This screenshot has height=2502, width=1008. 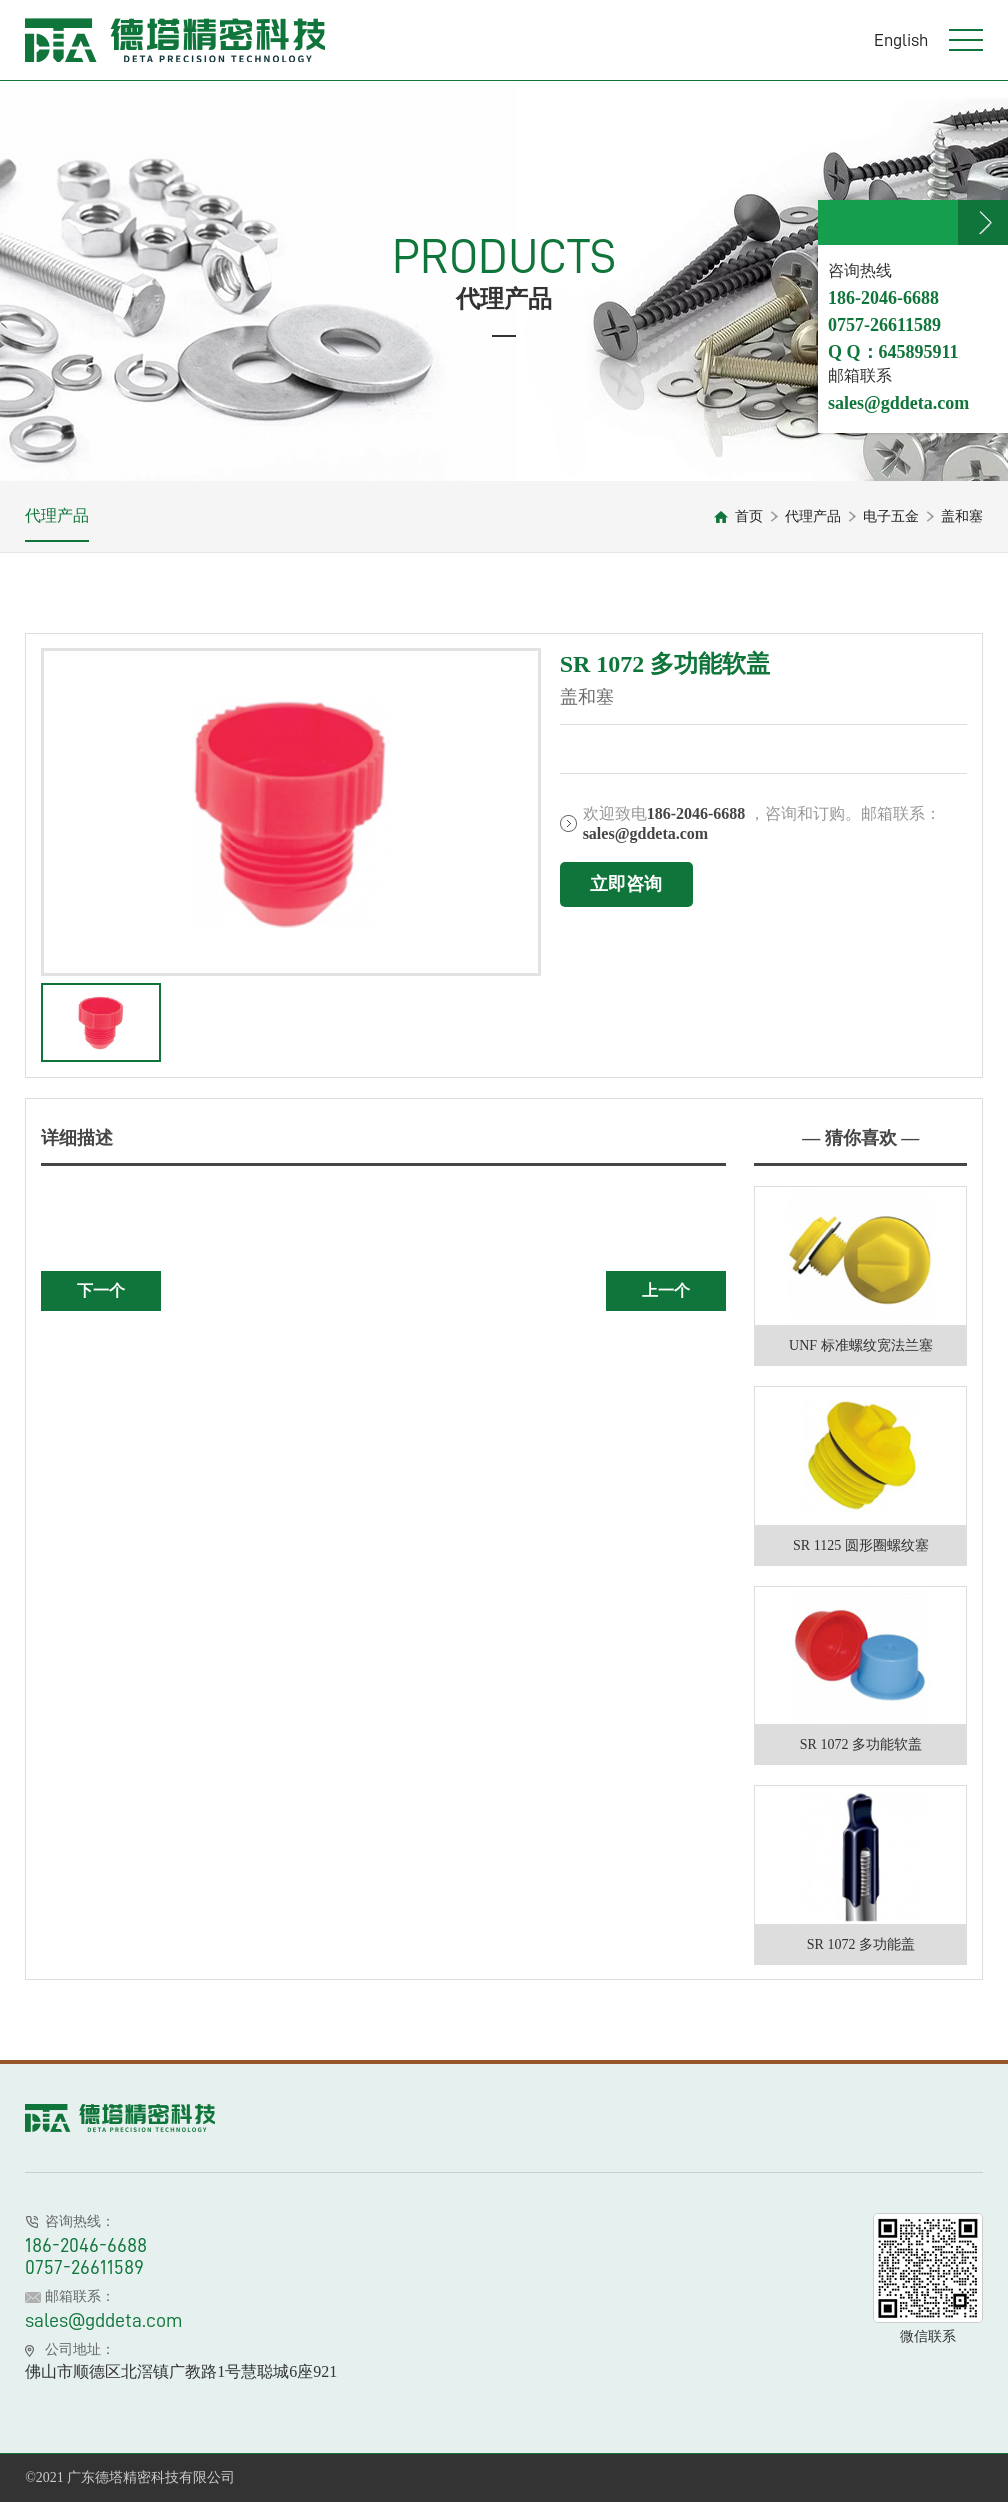 I want to click on English, so click(x=901, y=40).